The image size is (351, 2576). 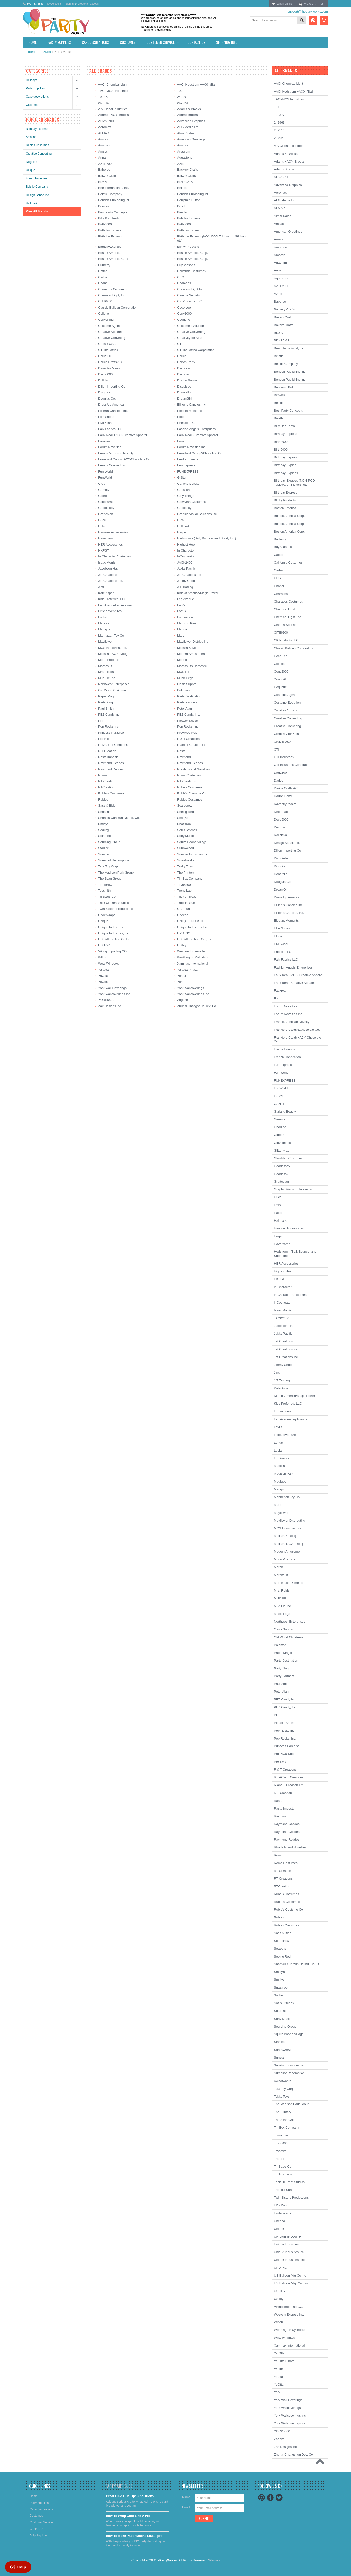 I want to click on Besitle, so click(x=182, y=206).